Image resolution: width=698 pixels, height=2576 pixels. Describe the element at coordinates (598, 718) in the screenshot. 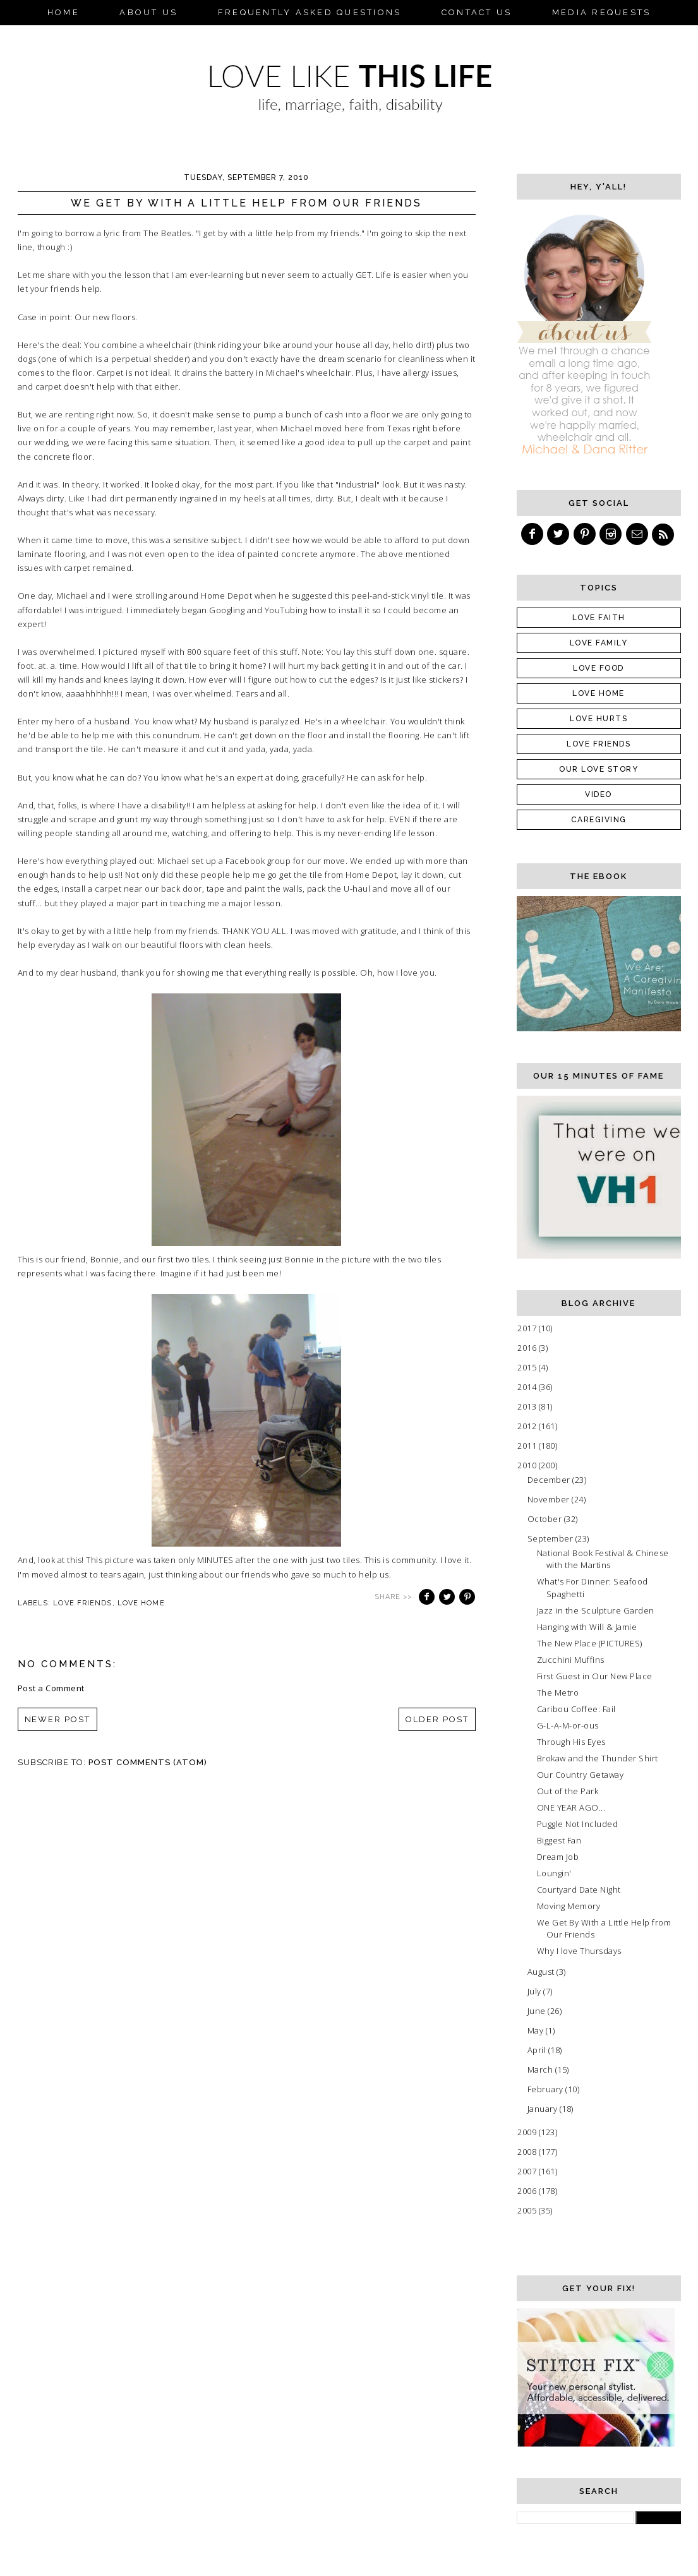

I see `Love Hurts` at that location.